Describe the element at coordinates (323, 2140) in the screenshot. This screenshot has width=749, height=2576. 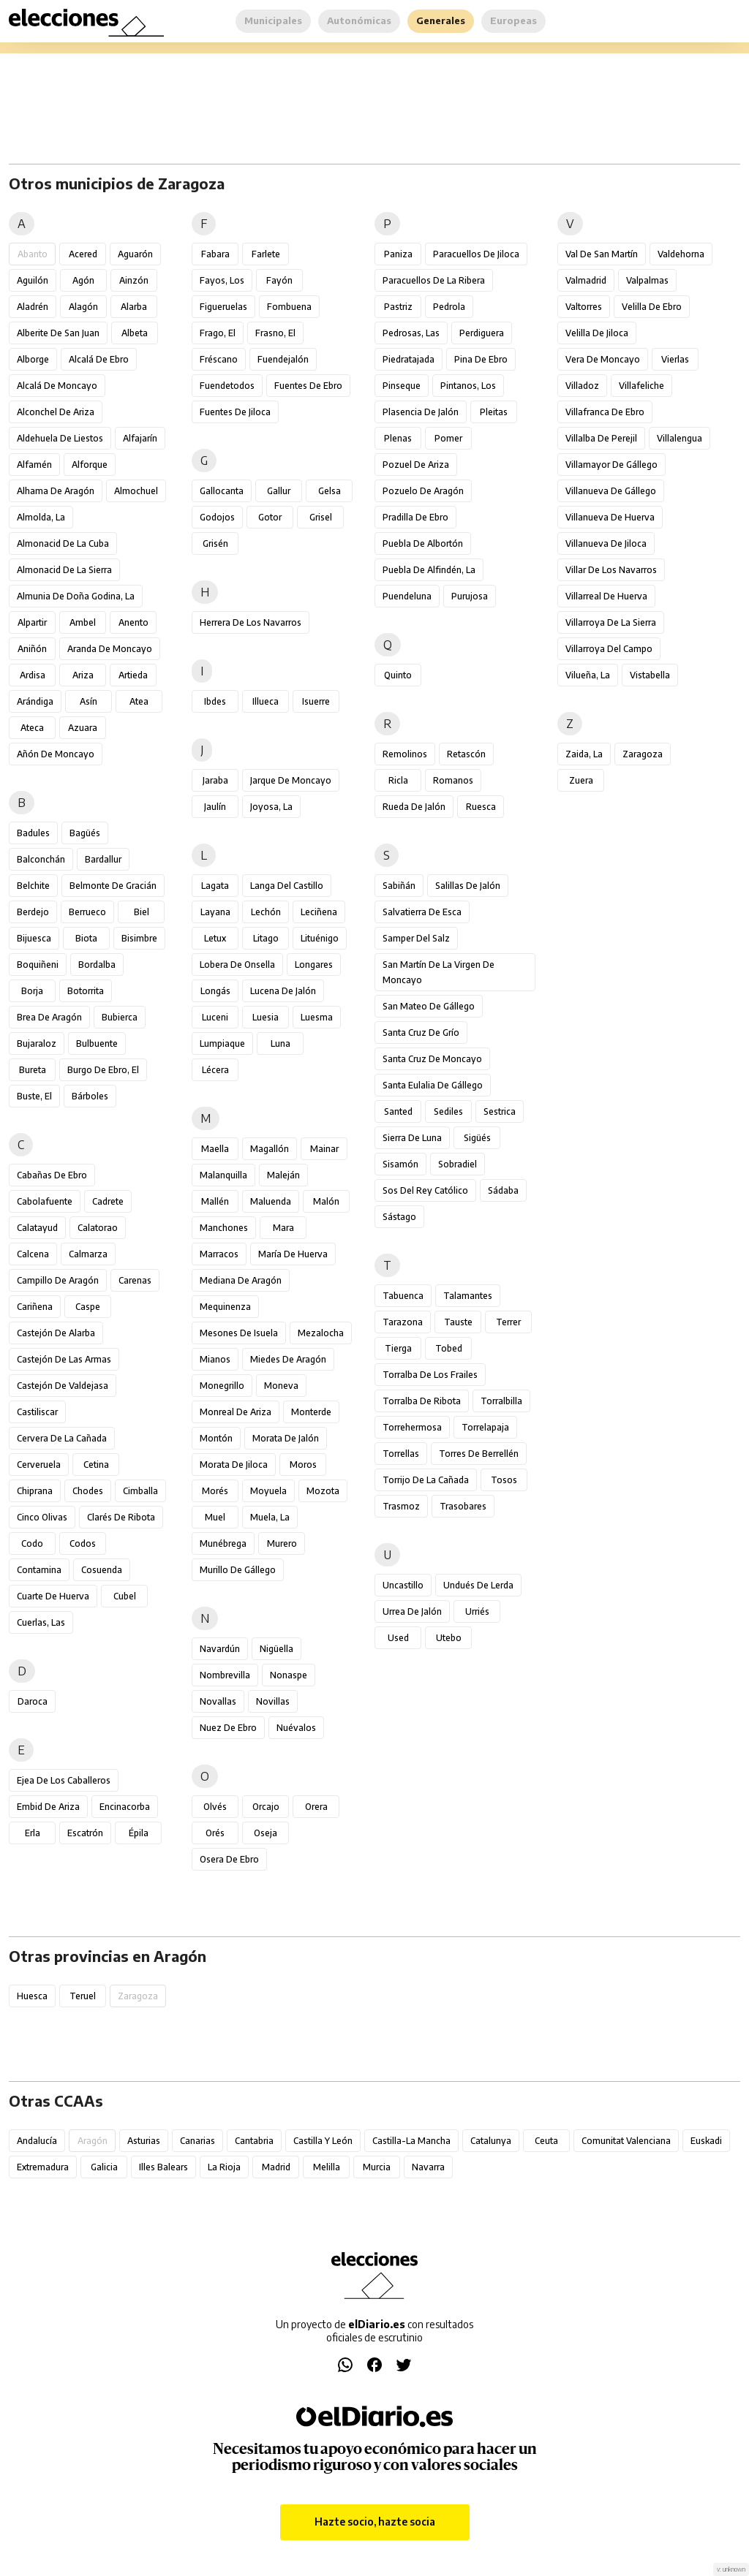
I see `Castilla y León` at that location.